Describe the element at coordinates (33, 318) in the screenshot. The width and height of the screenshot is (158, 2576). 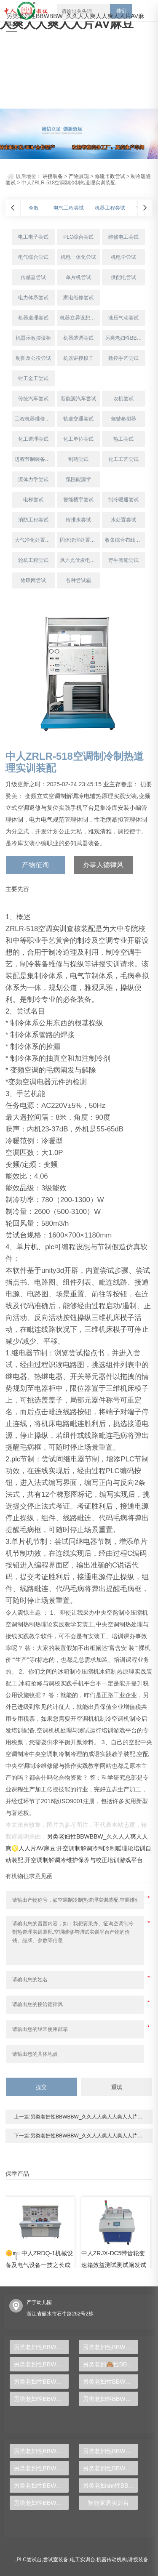
I see `机器道理尝试` at that location.